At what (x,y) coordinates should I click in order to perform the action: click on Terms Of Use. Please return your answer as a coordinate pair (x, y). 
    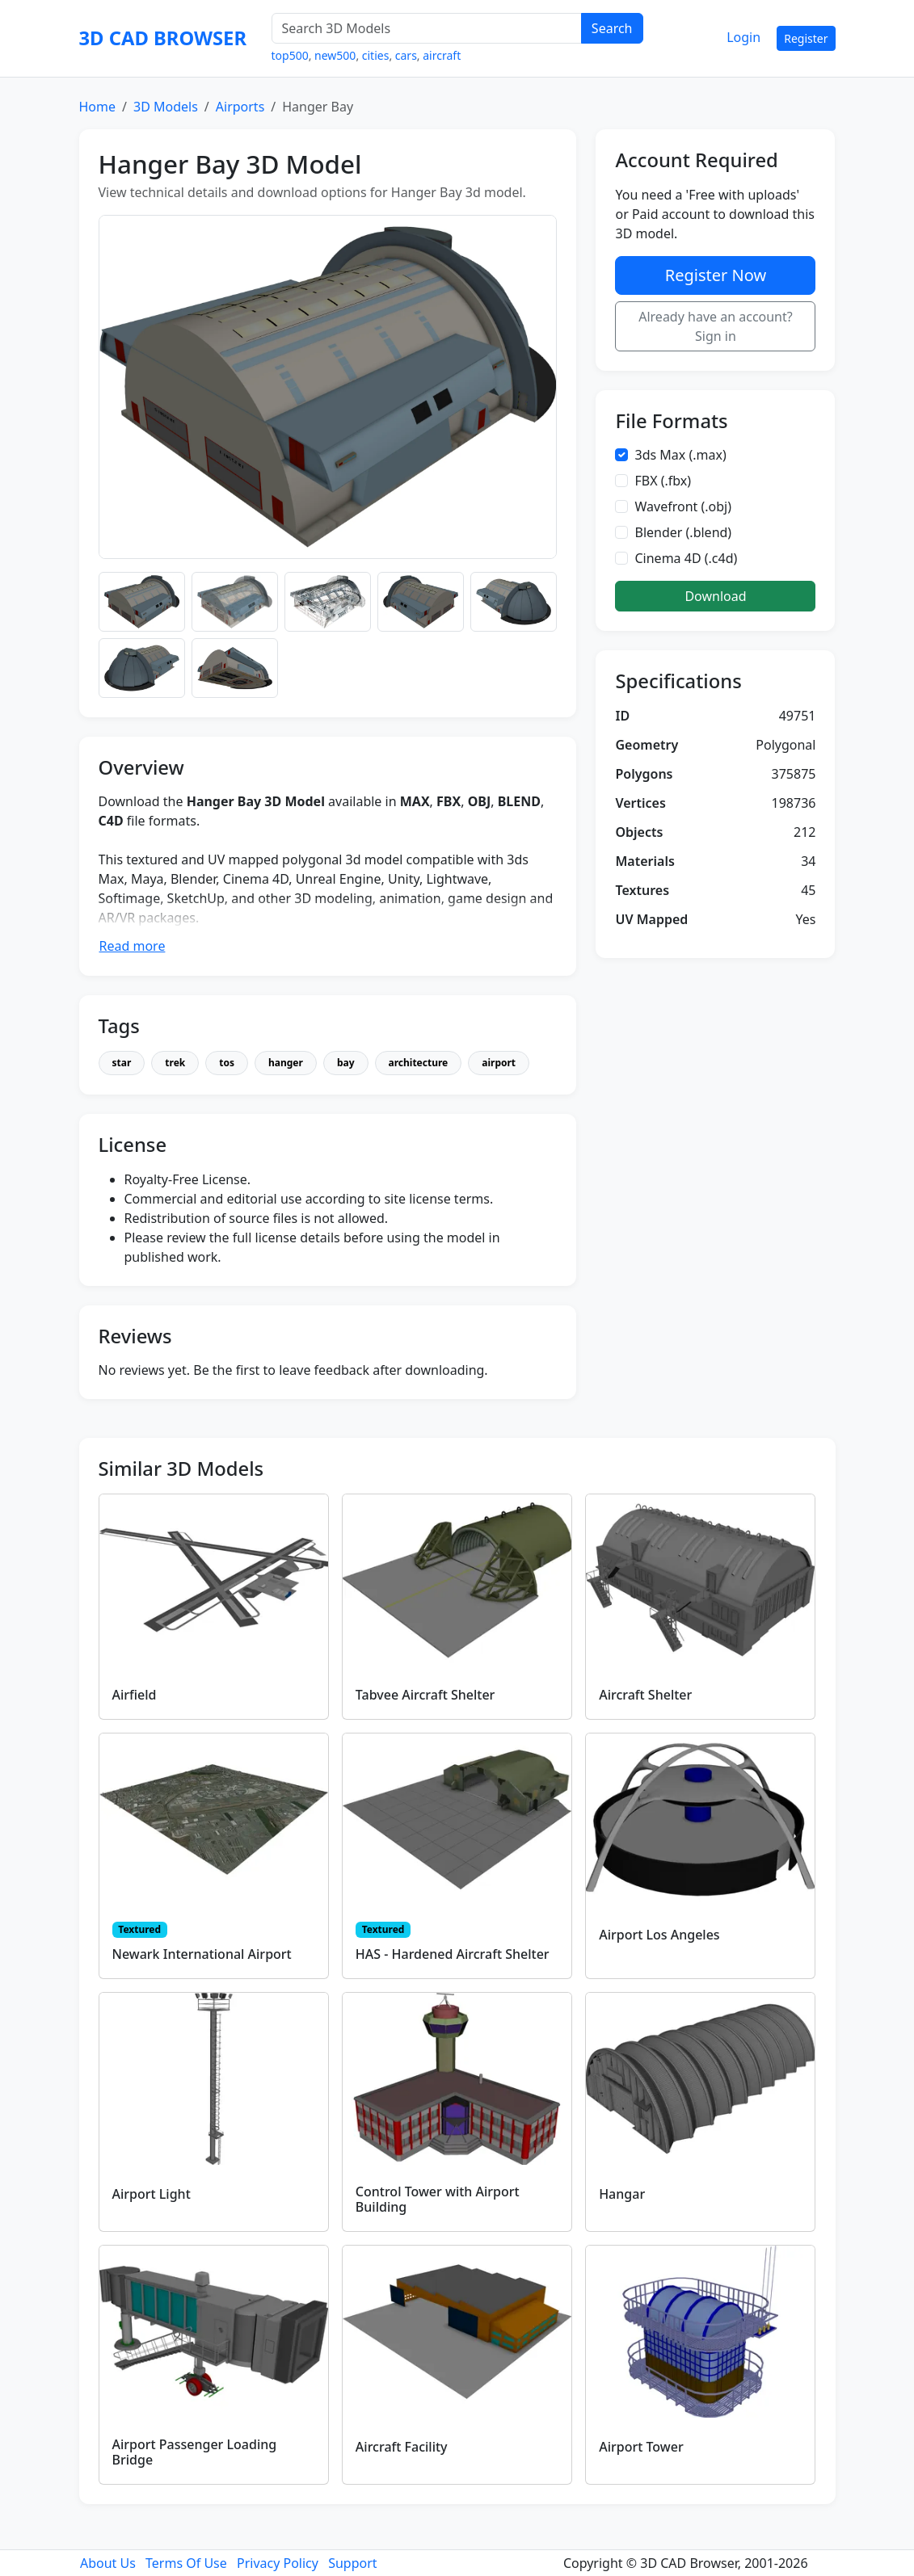
    Looking at the image, I should click on (186, 2563).